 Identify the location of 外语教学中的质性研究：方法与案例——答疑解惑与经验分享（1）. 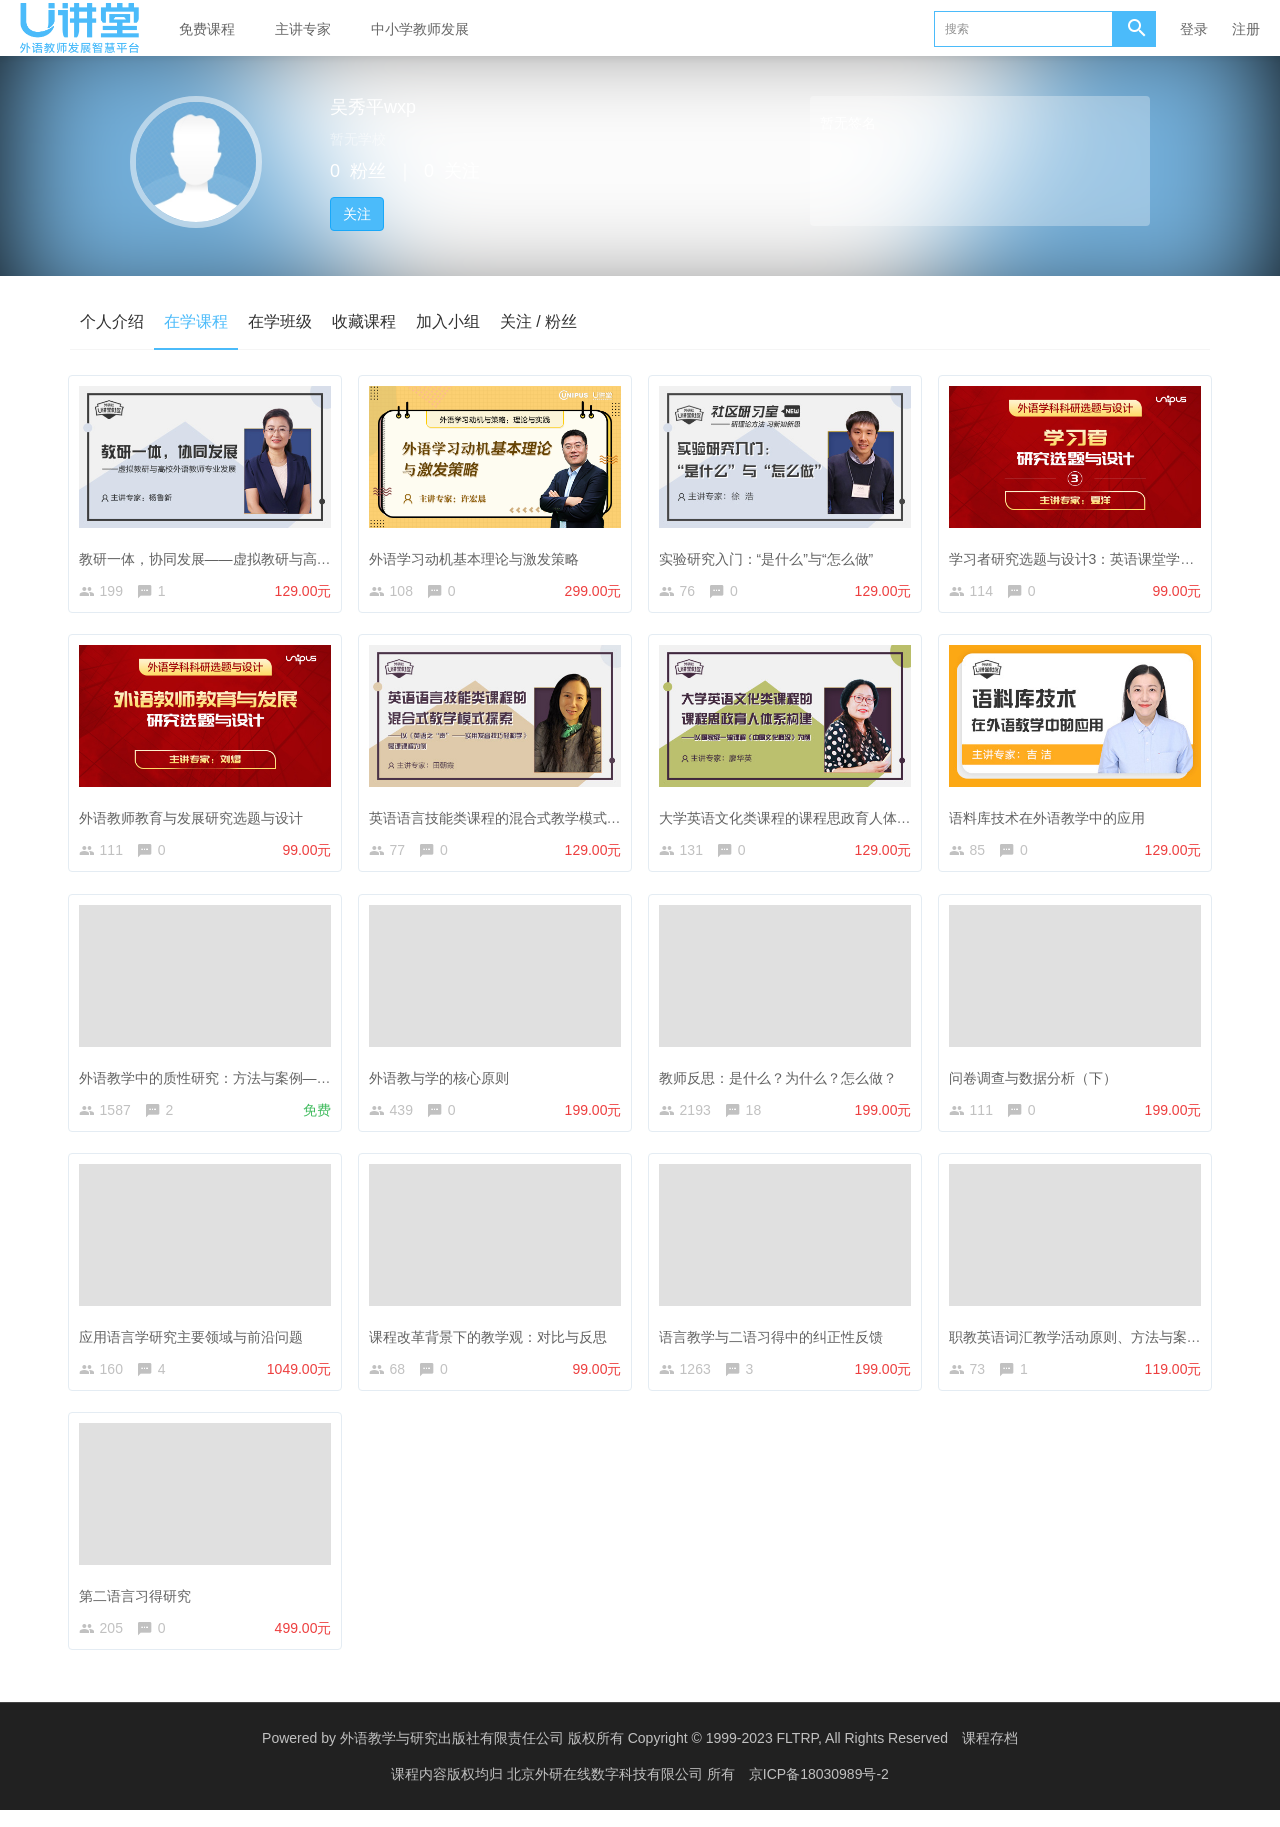
(290, 1081).